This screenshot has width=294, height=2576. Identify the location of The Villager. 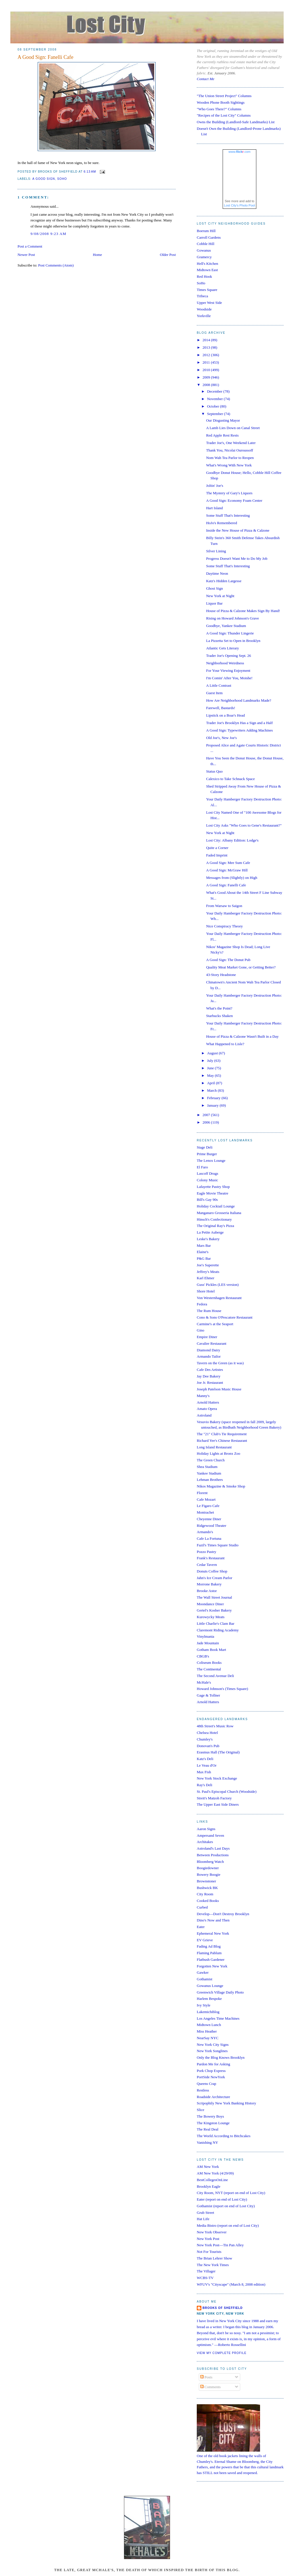
(206, 2271).